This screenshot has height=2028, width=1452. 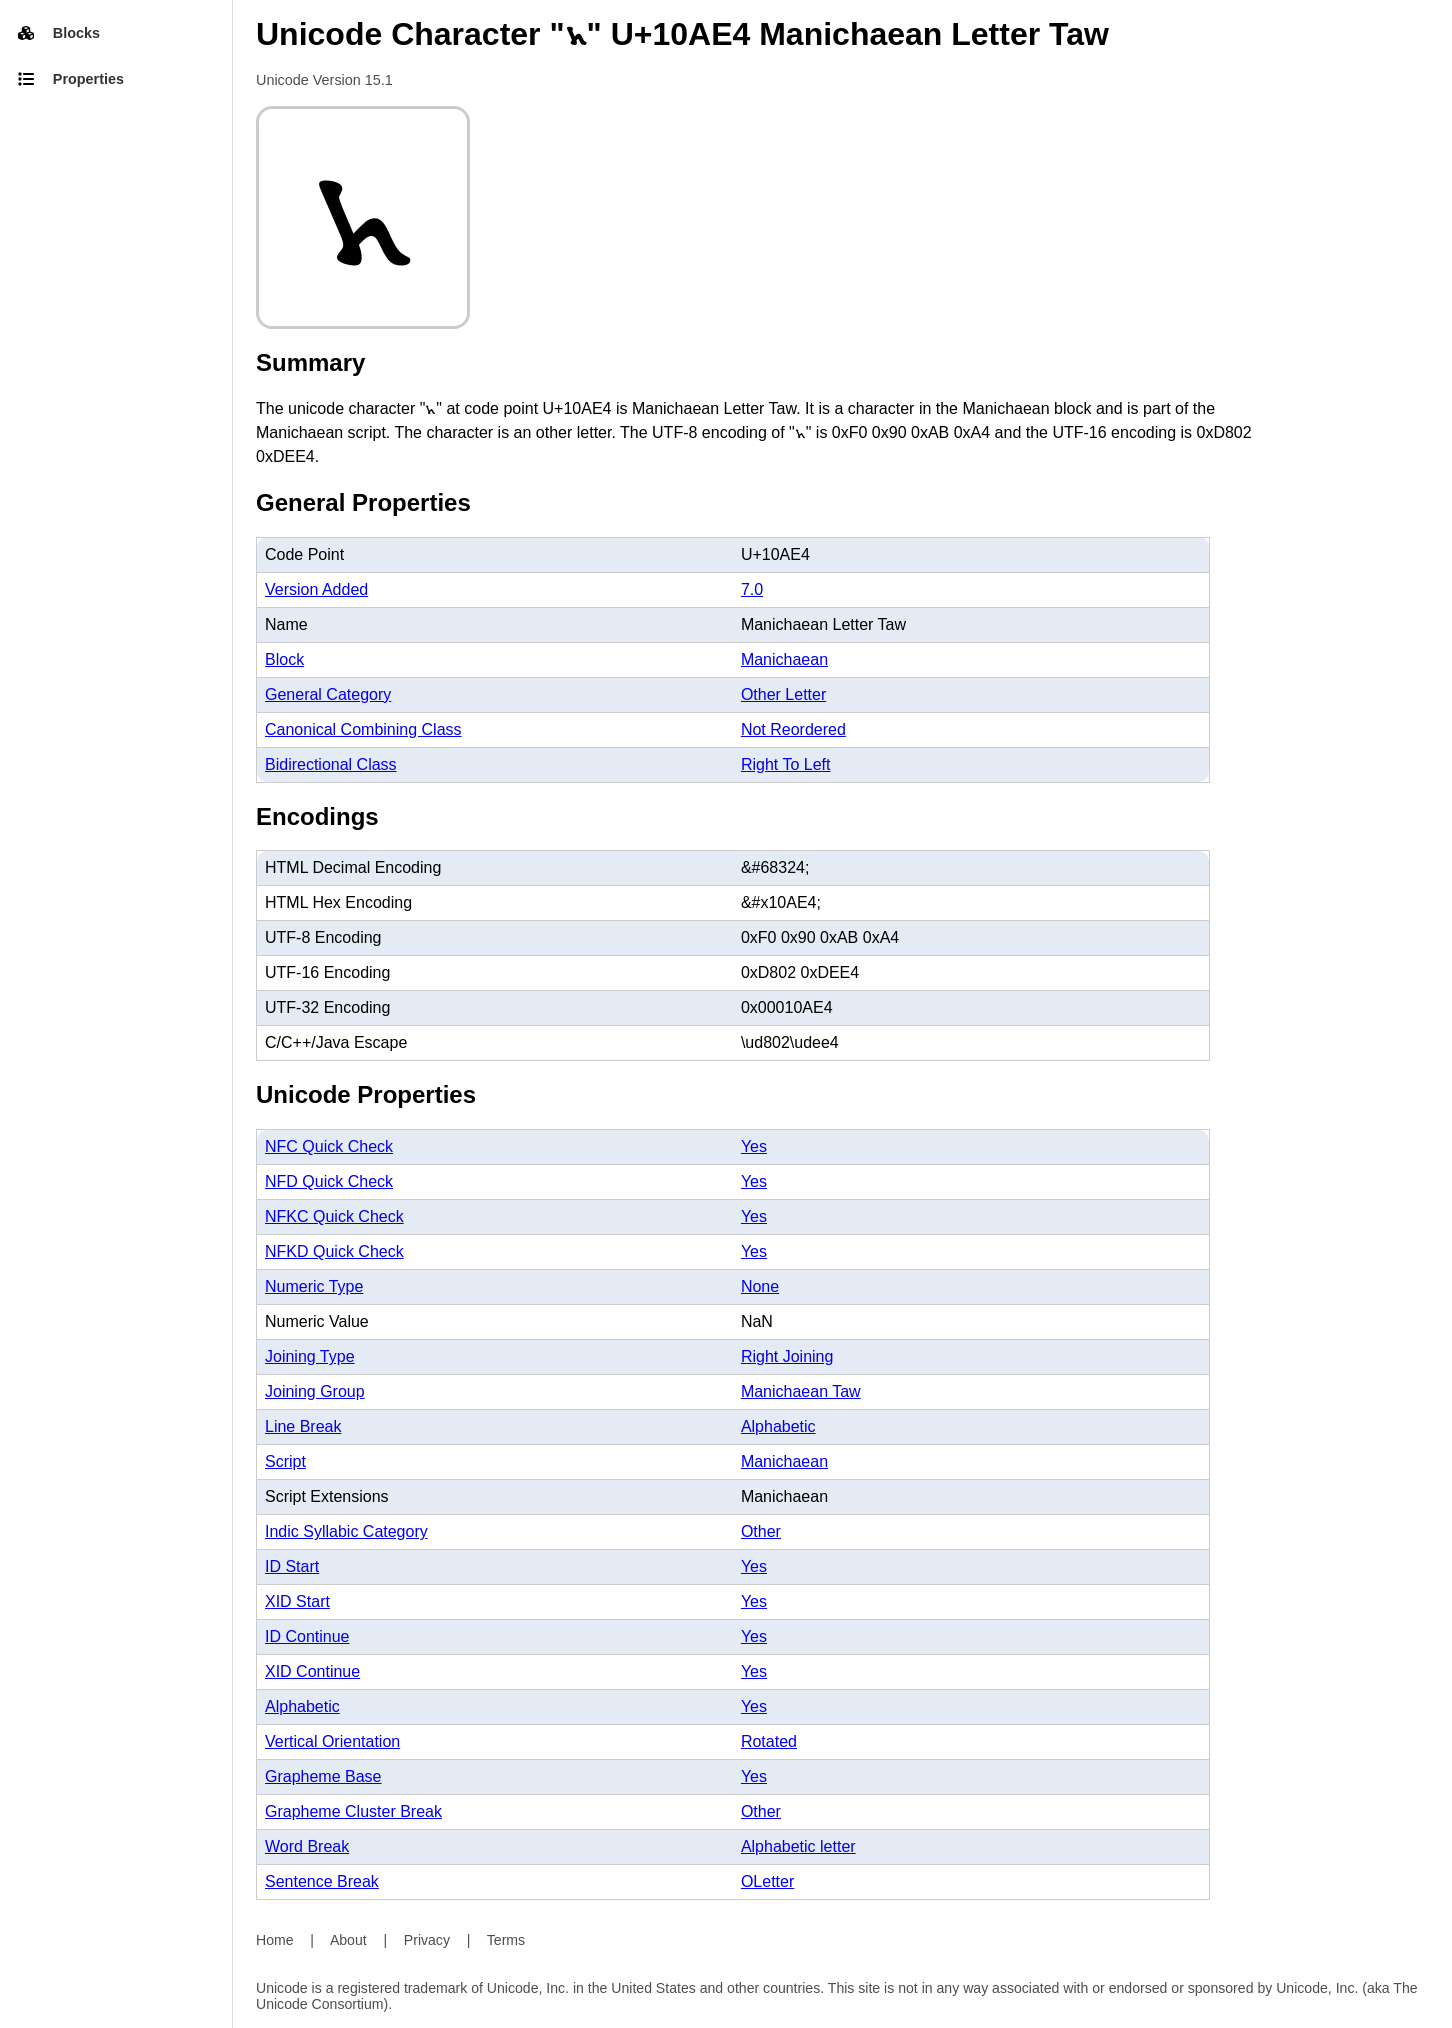 What do you see at coordinates (784, 659) in the screenshot?
I see `Manichaean` at bounding box center [784, 659].